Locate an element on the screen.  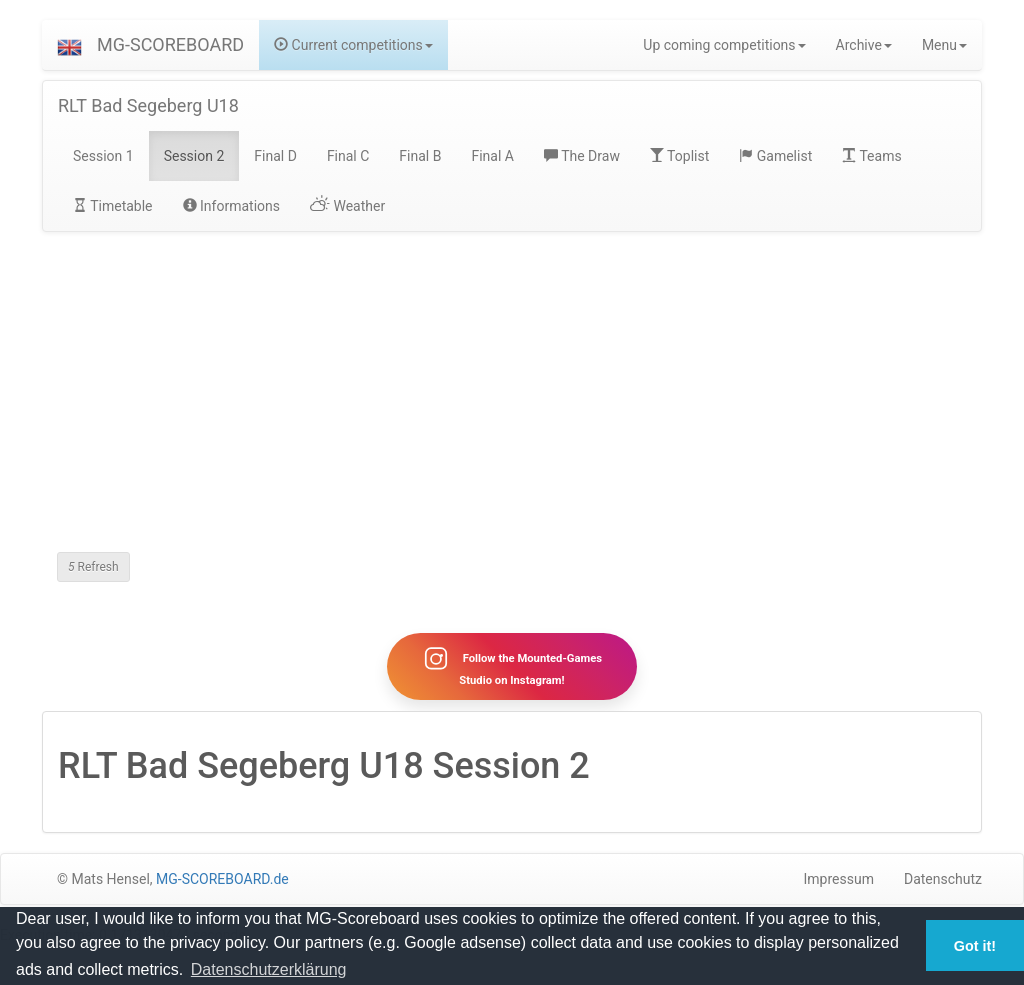
Weather is located at coordinates (347, 206).